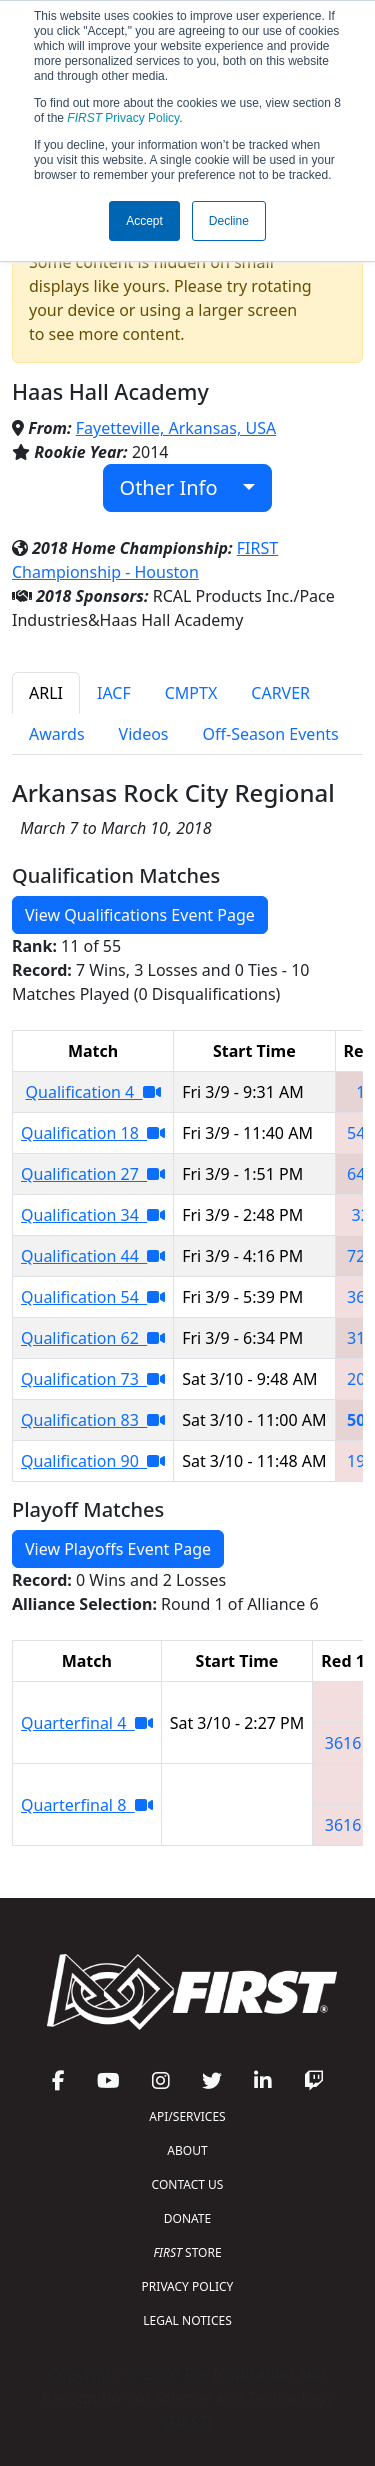  I want to click on Awards [tab], so click(57, 734).